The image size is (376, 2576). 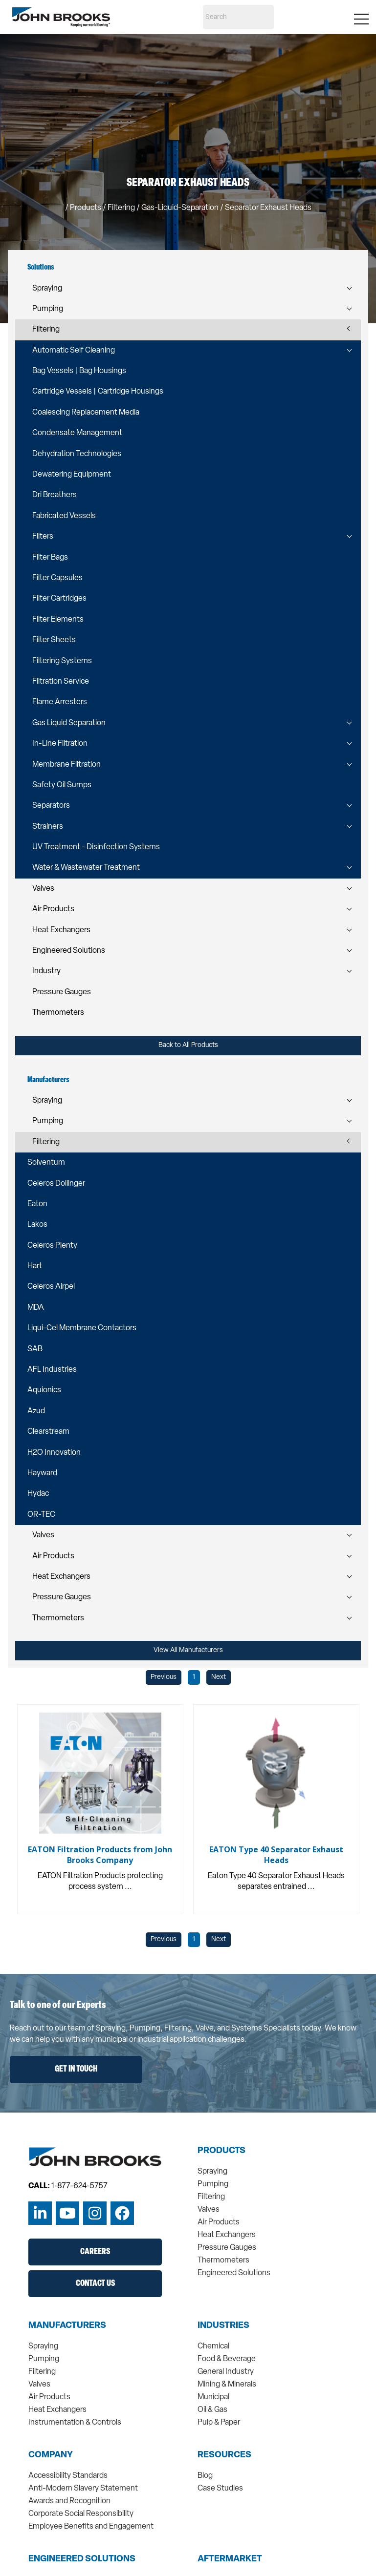 What do you see at coordinates (54, 640) in the screenshot?
I see `Filter Sheets` at bounding box center [54, 640].